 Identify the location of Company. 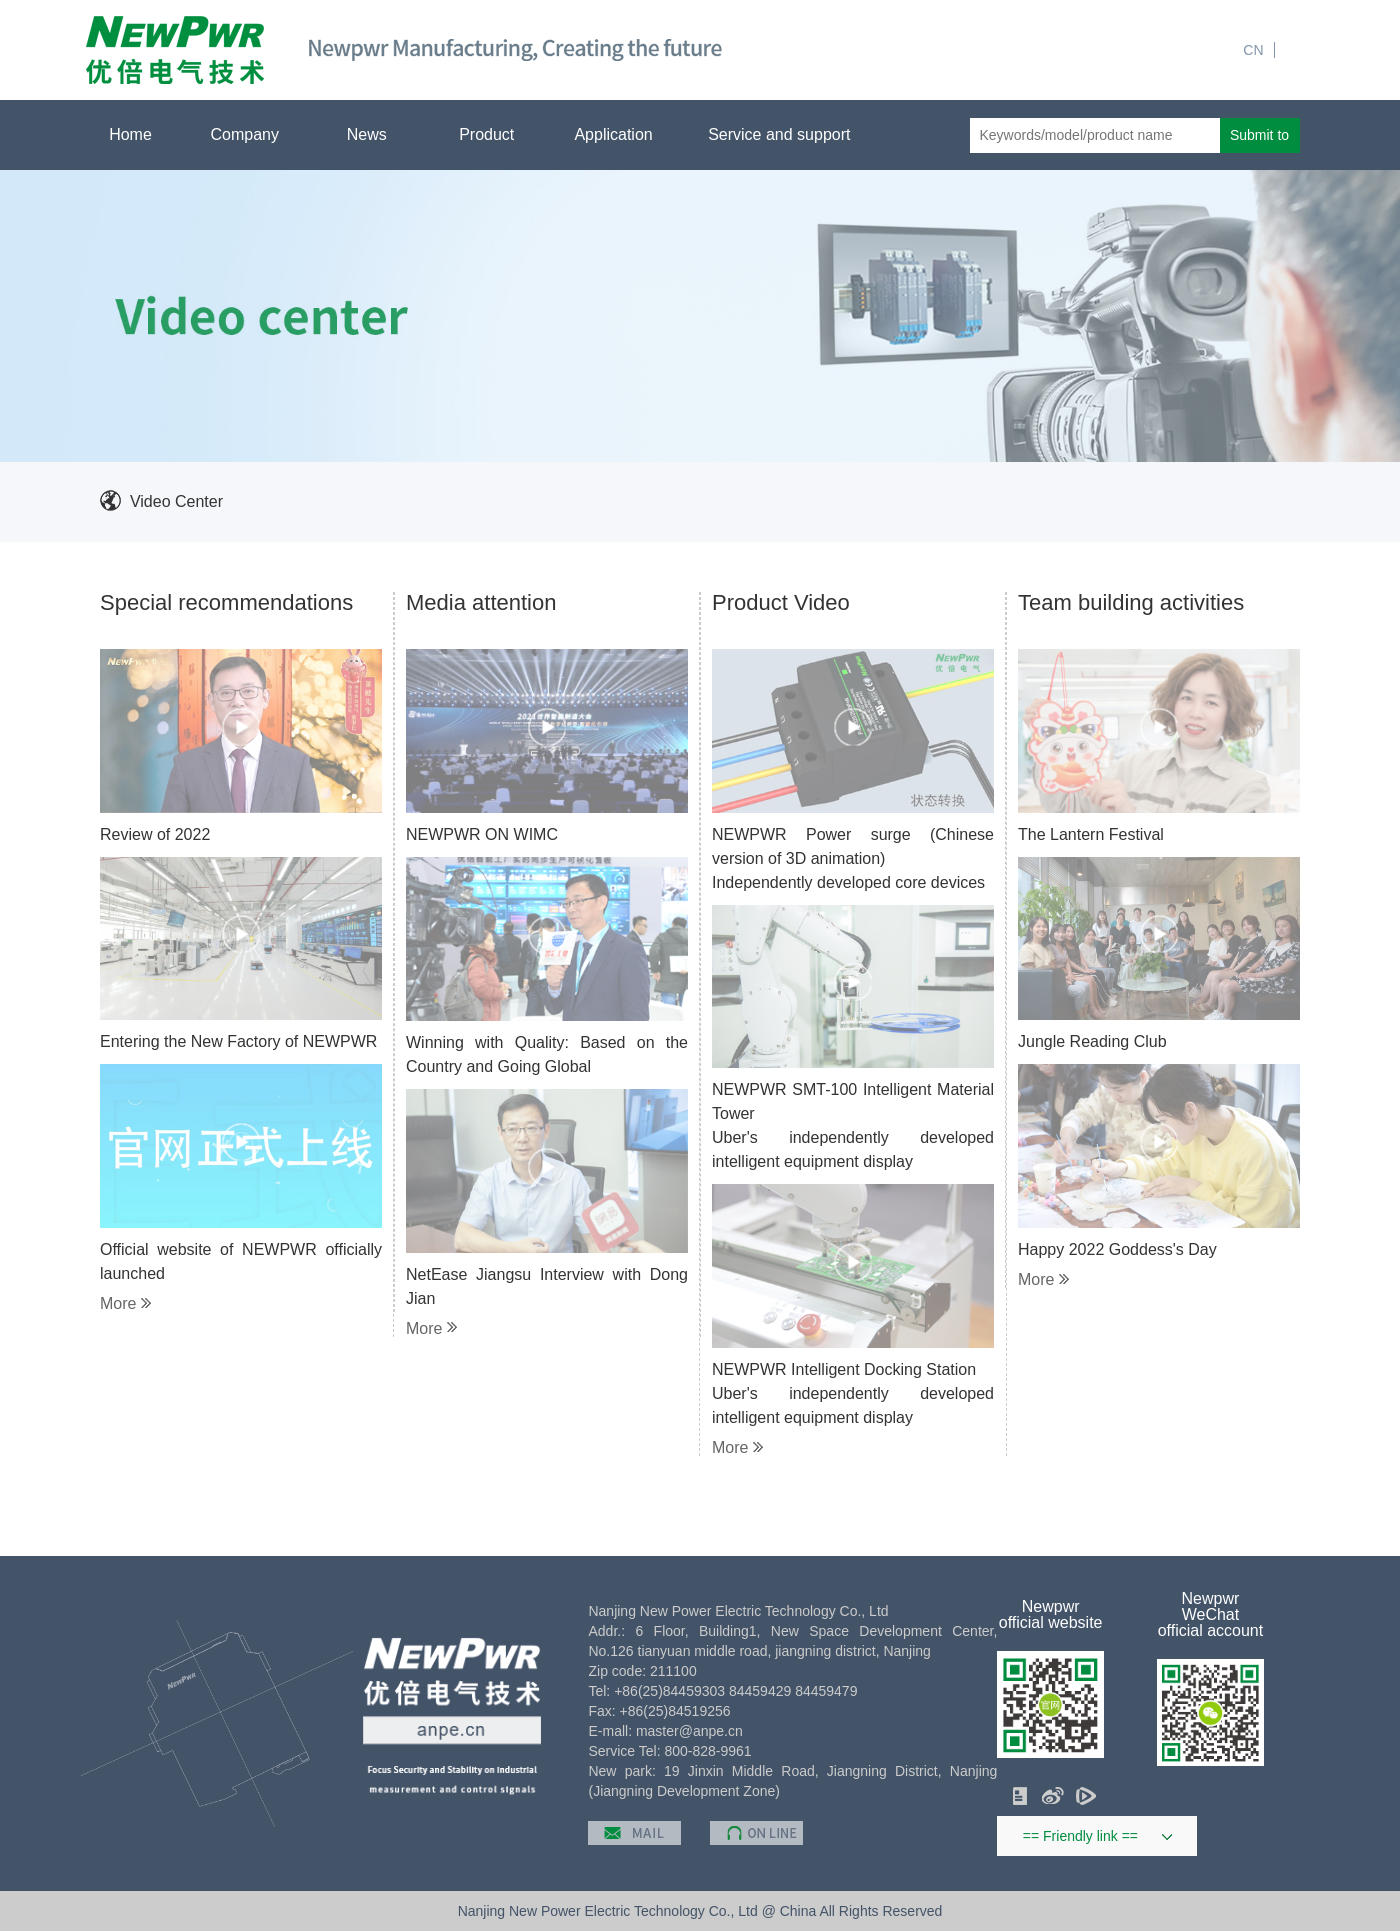
(253, 135).